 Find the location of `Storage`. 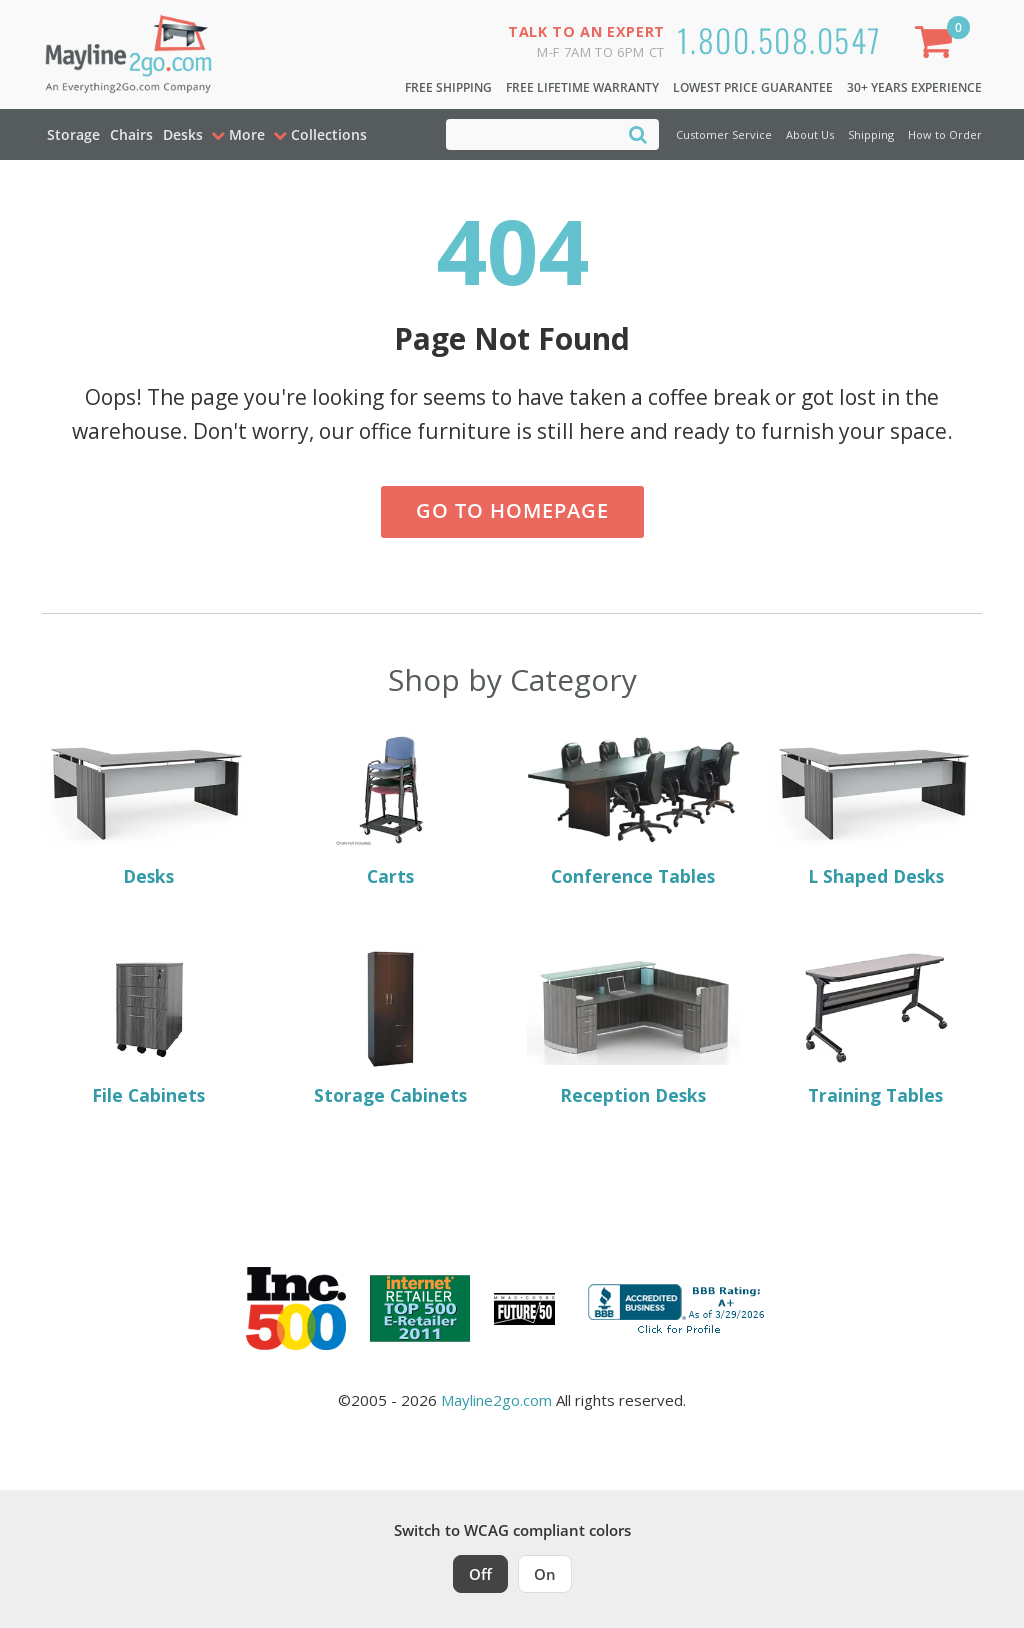

Storage is located at coordinates (73, 134).